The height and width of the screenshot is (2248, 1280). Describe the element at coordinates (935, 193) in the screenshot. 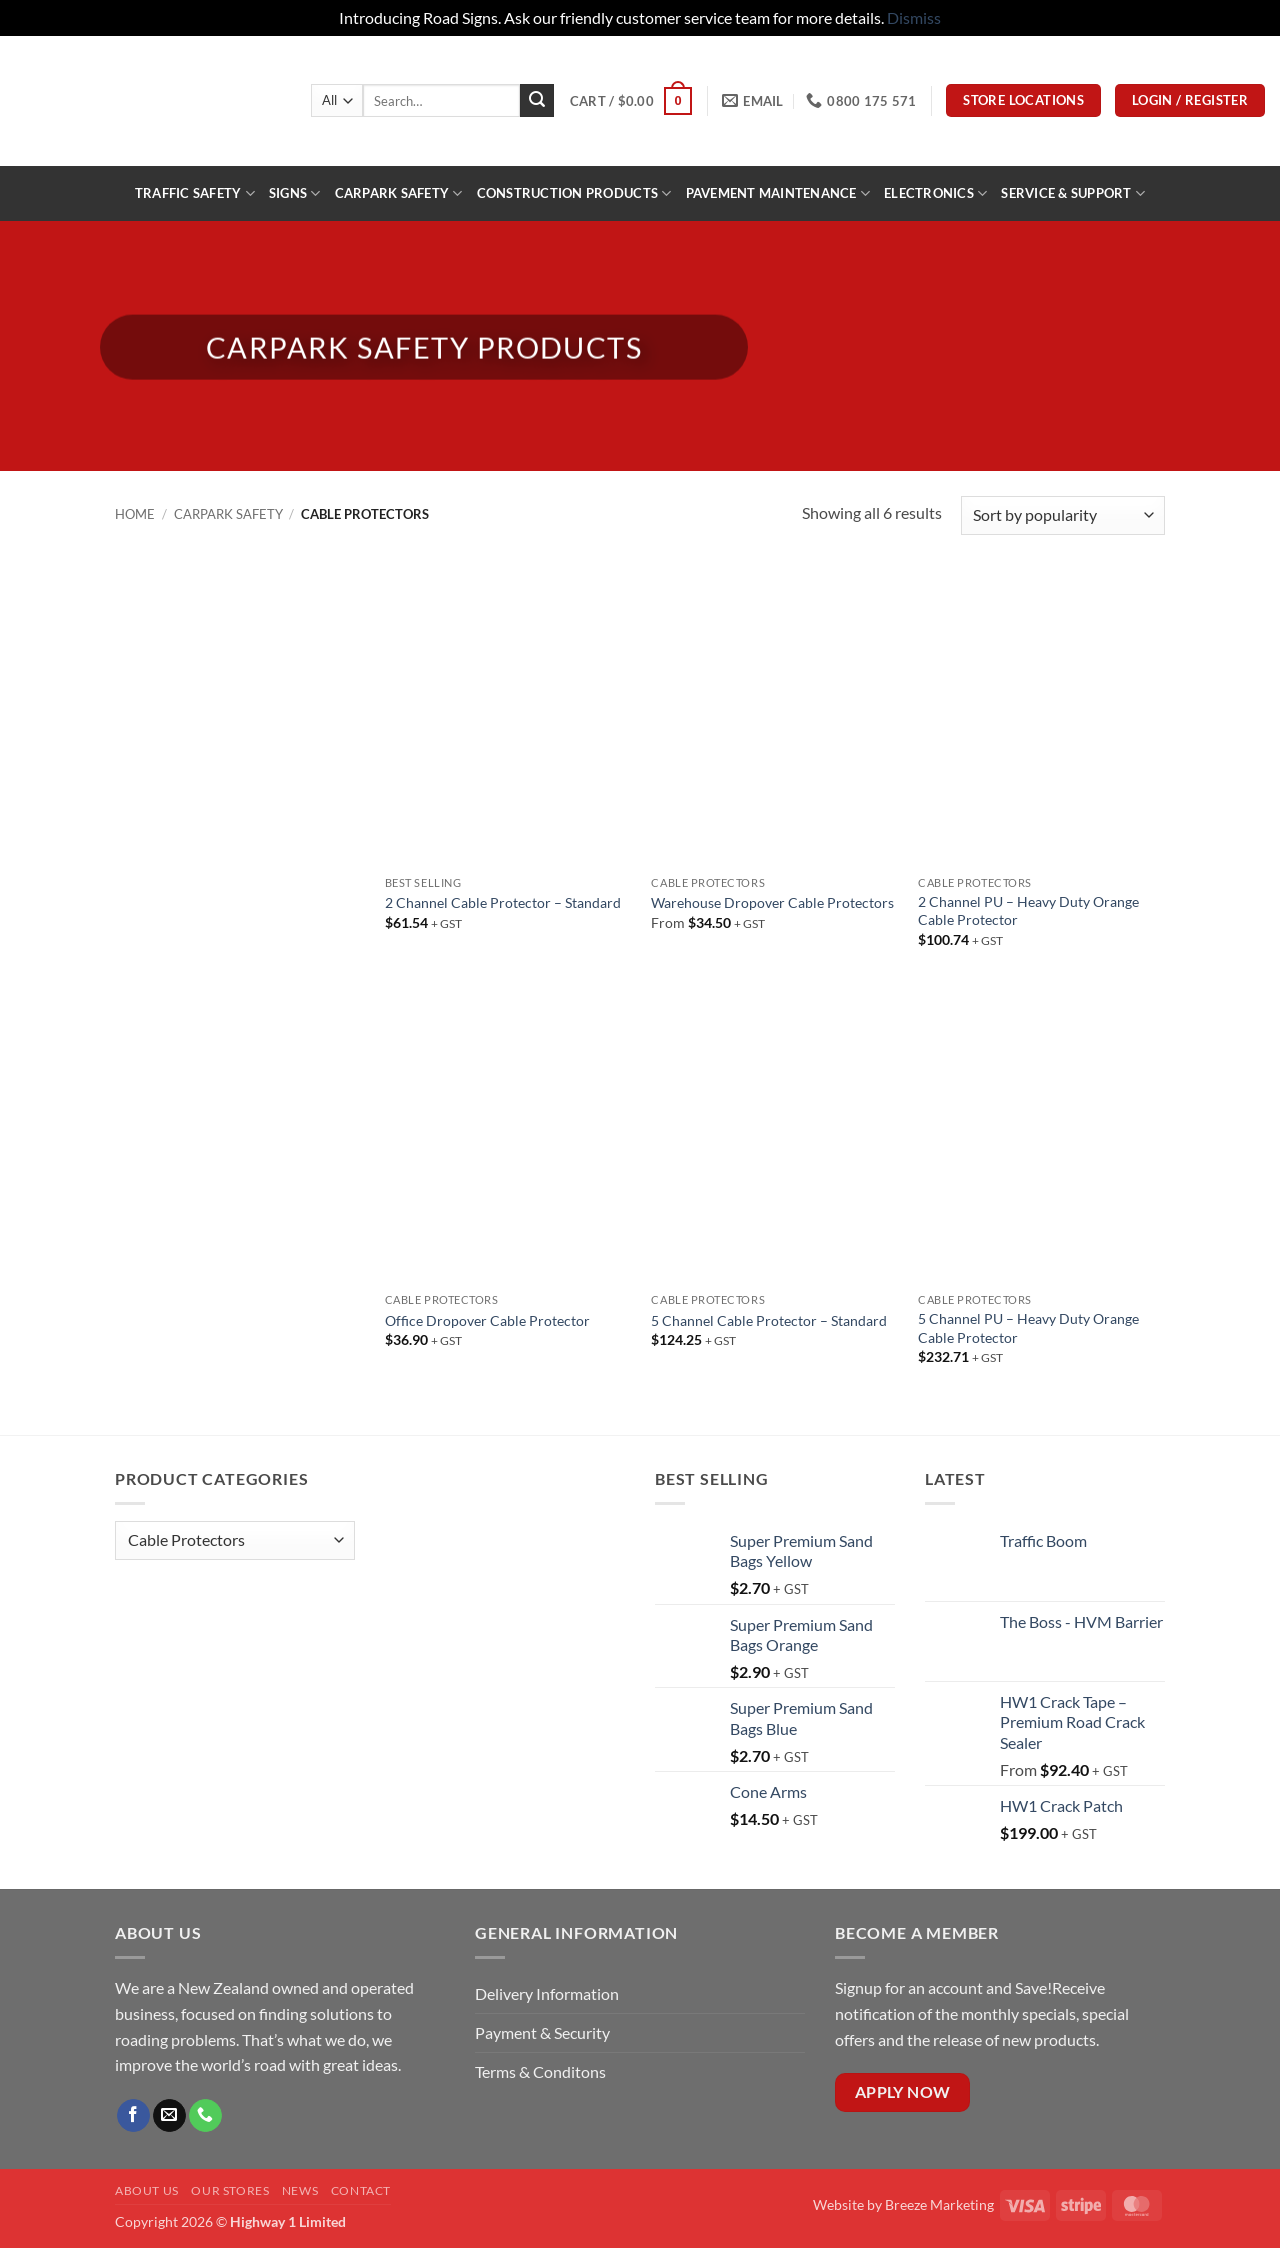

I see `ELECTRONICS` at that location.